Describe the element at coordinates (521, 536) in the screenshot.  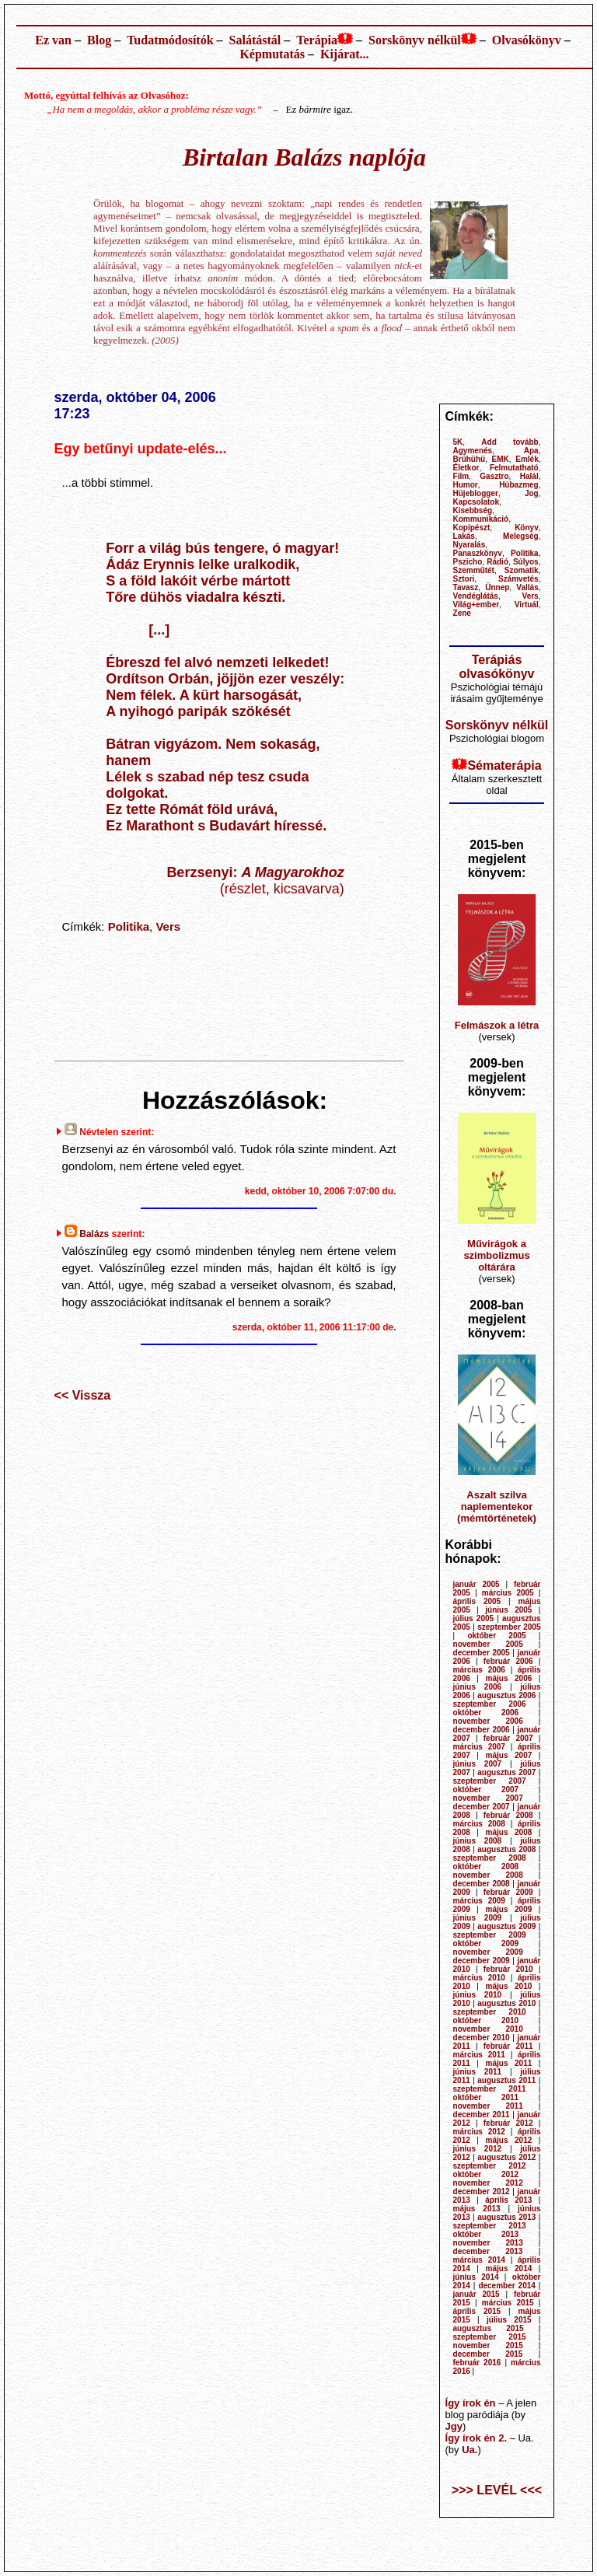
I see `Melegség` at that location.